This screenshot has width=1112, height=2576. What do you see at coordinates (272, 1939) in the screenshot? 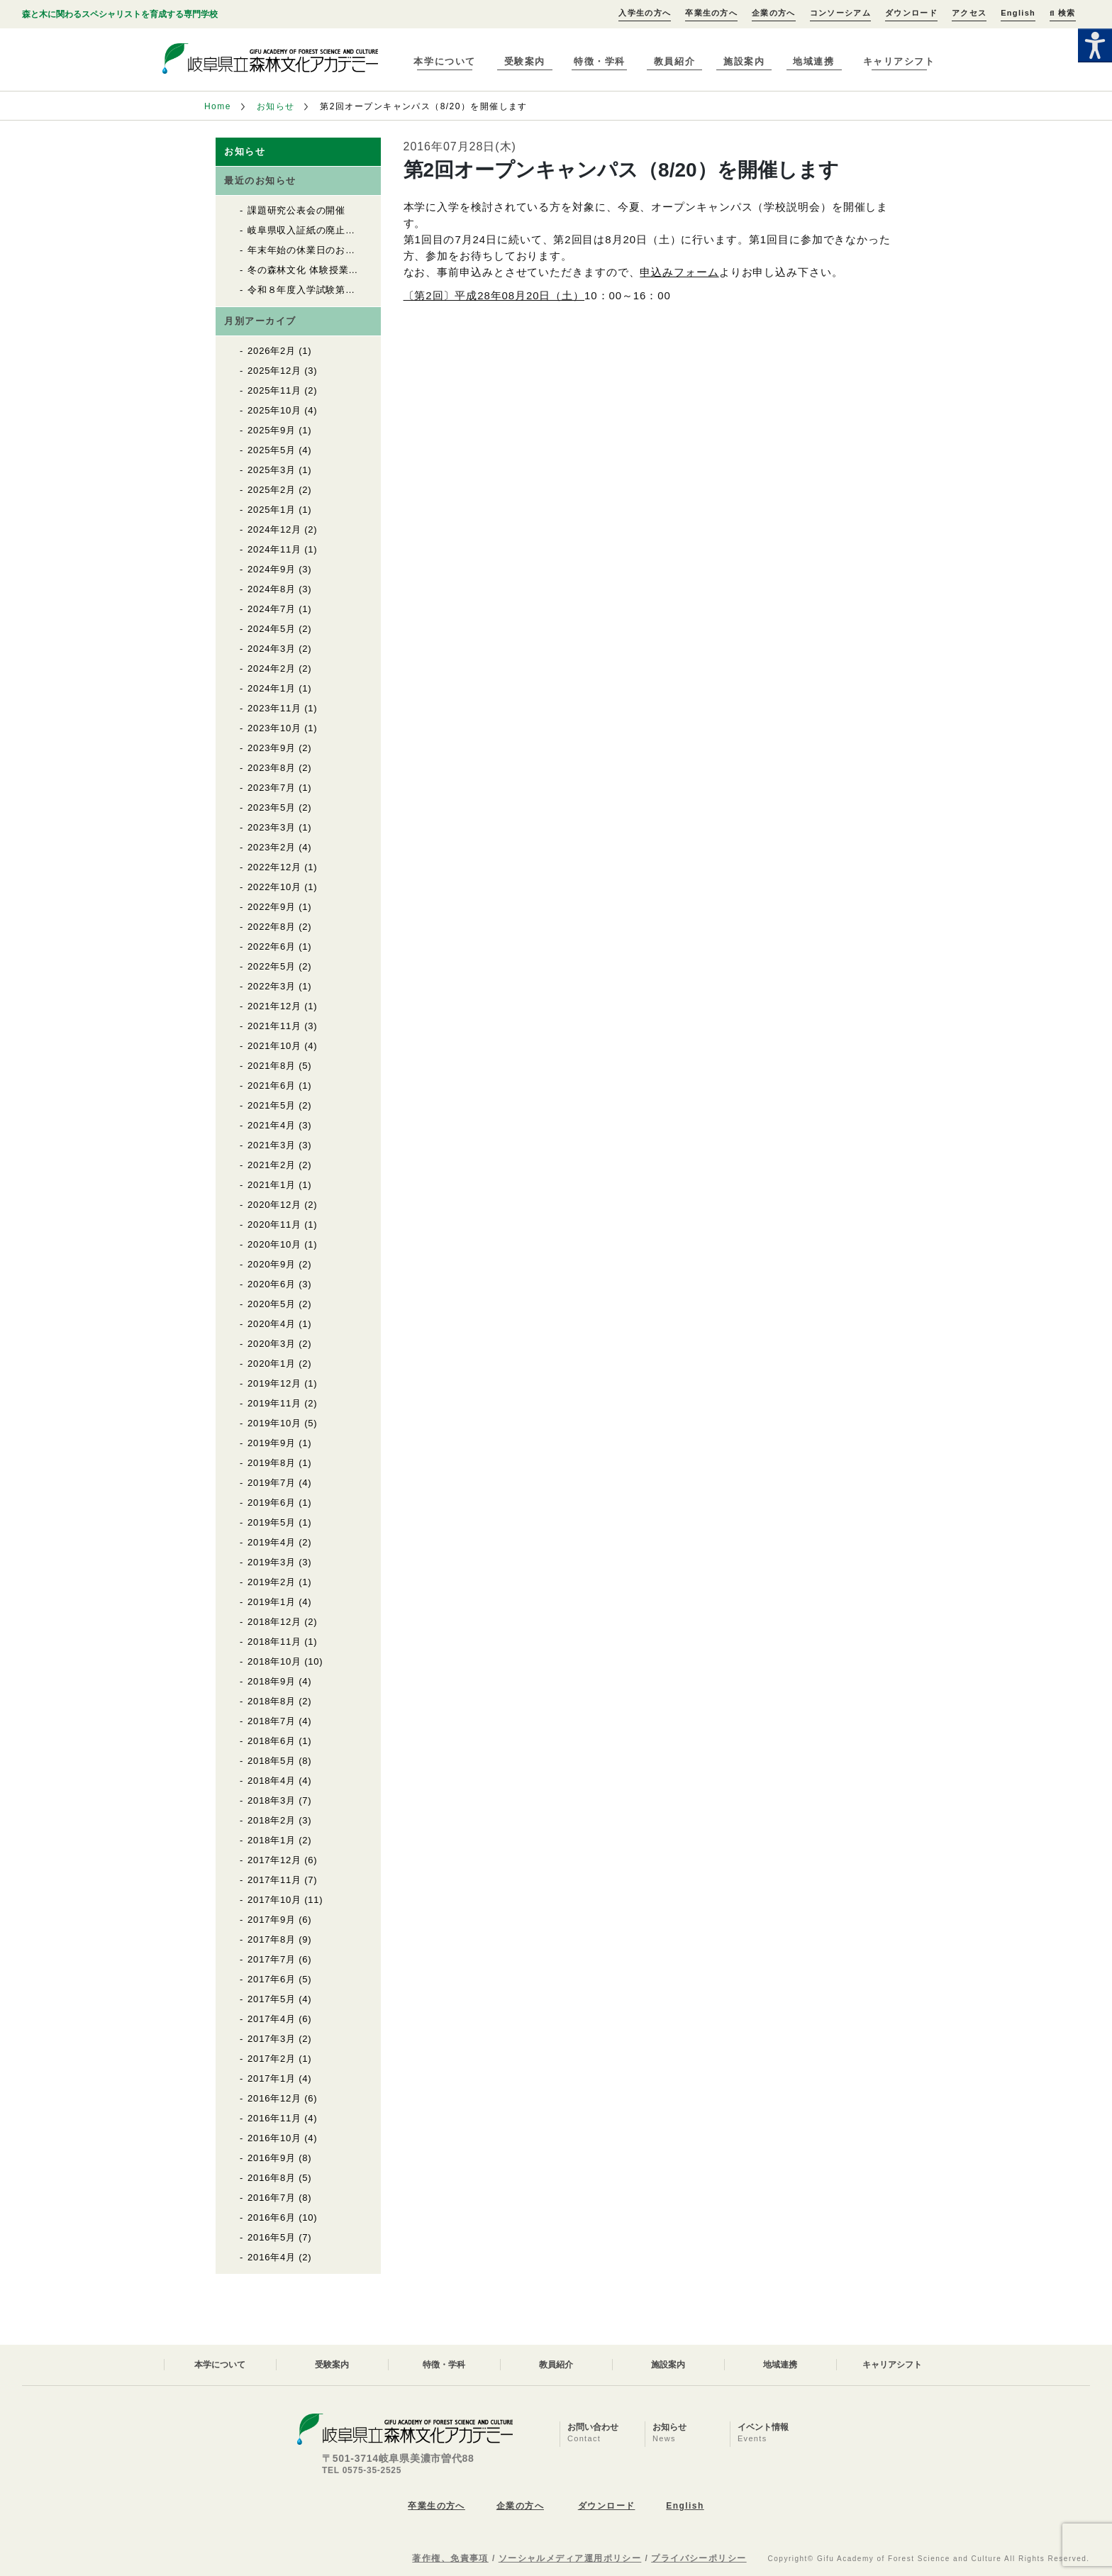
I see `2017年8月` at bounding box center [272, 1939].